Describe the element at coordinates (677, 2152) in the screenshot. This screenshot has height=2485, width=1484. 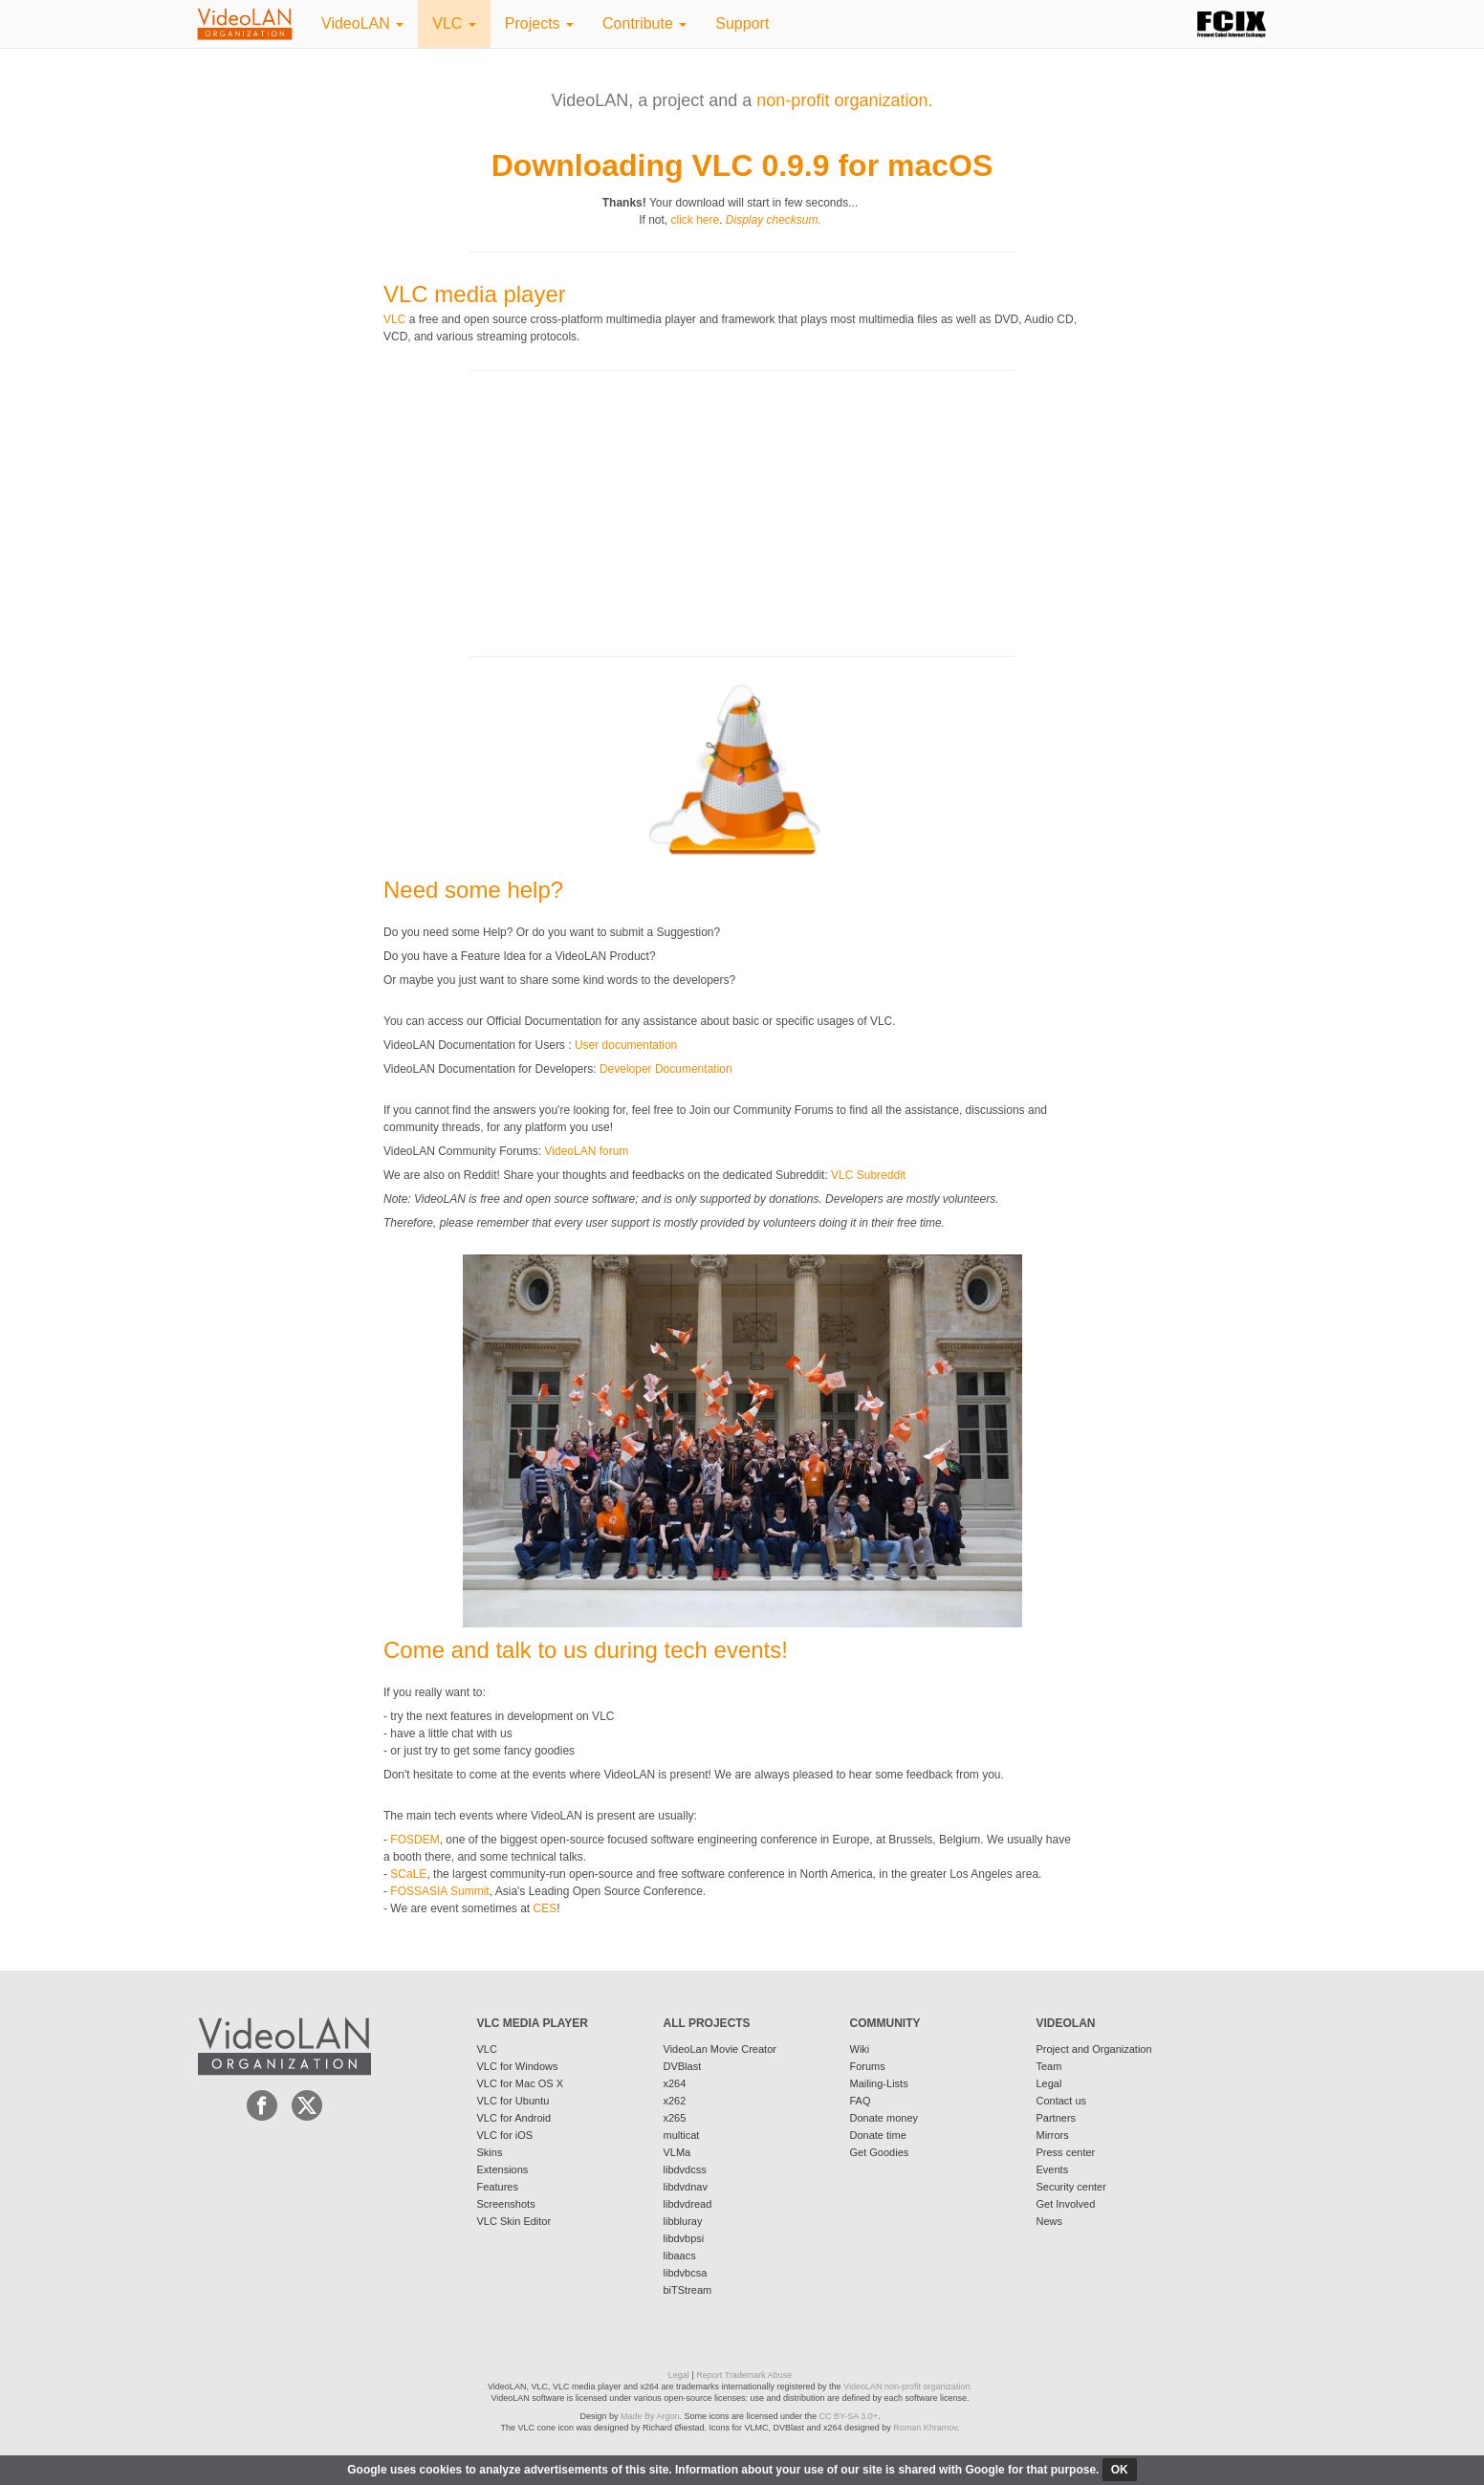
I see `VLMa` at that location.